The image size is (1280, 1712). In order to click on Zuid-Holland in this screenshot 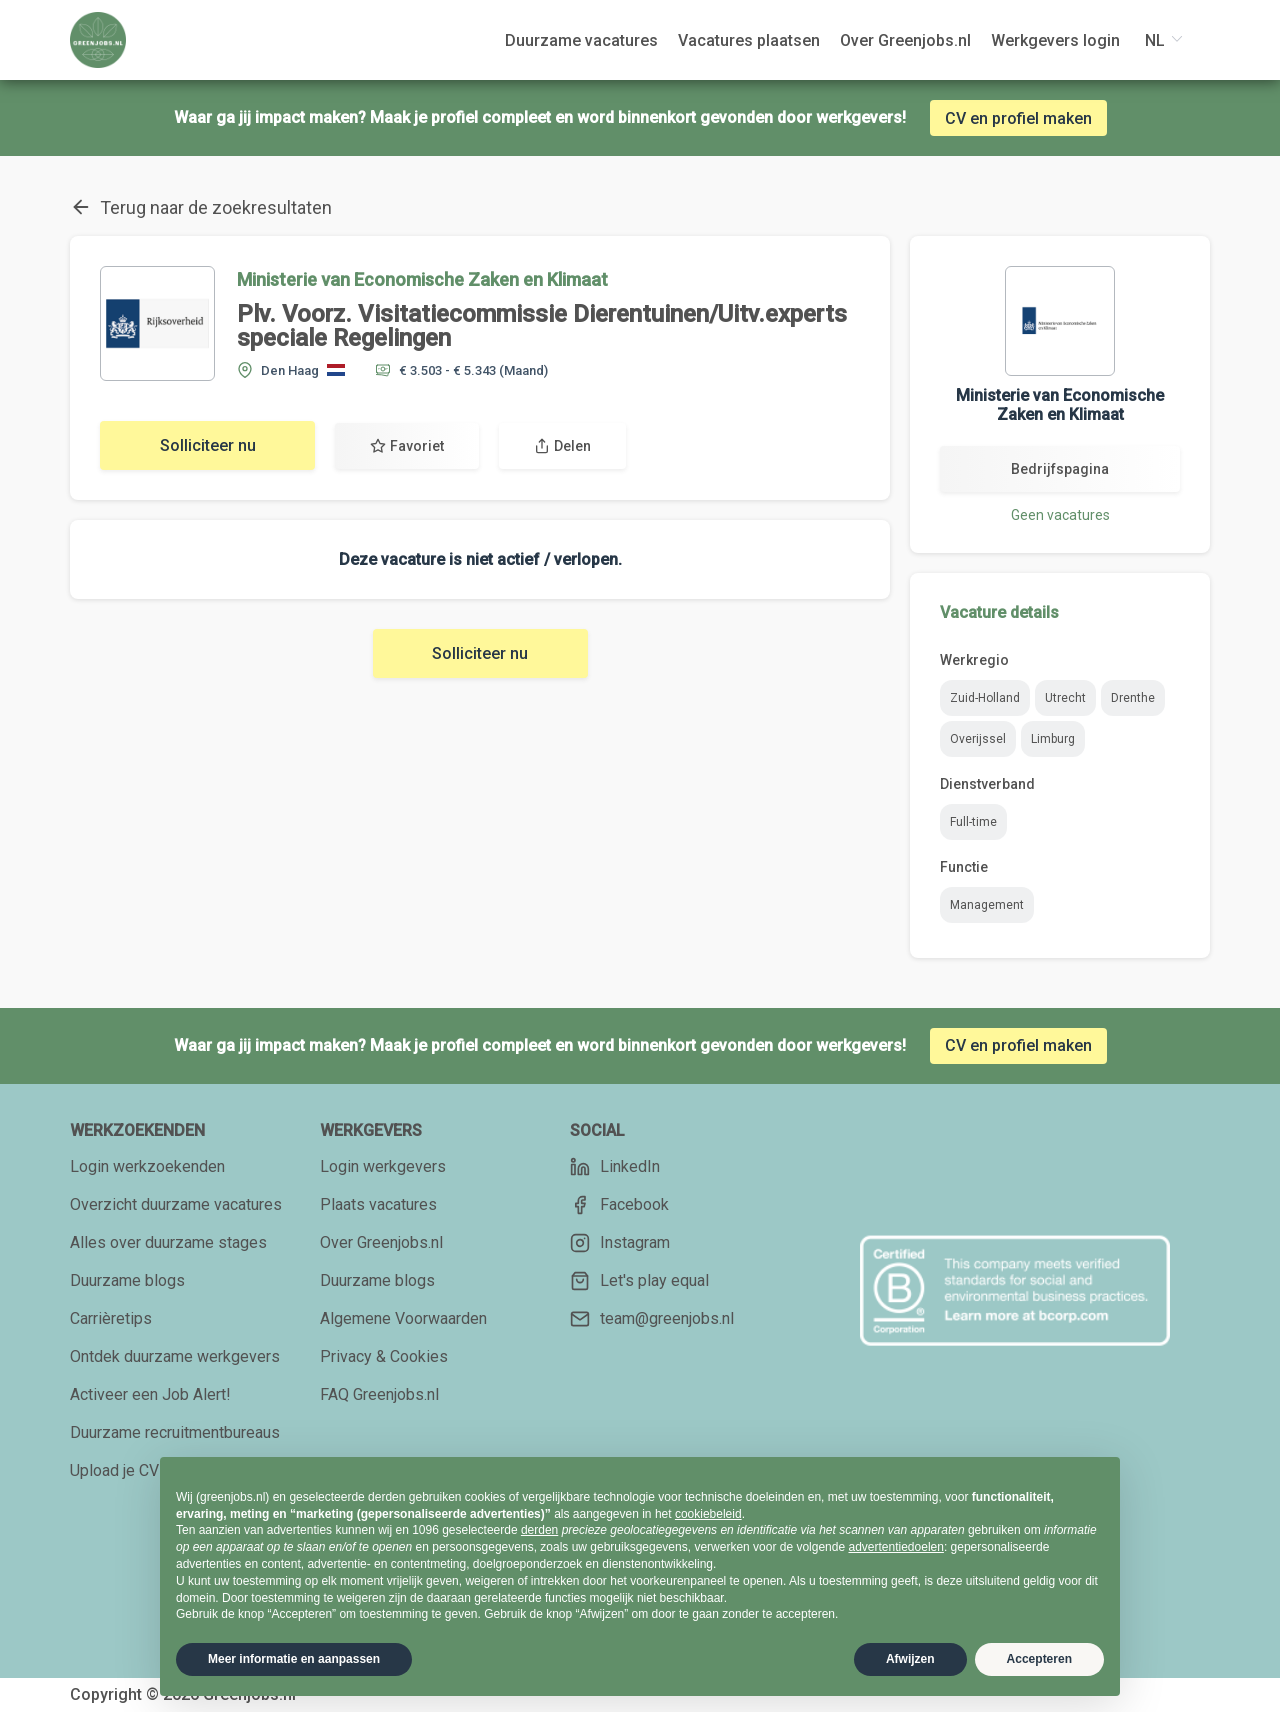, I will do `click(985, 698)`.